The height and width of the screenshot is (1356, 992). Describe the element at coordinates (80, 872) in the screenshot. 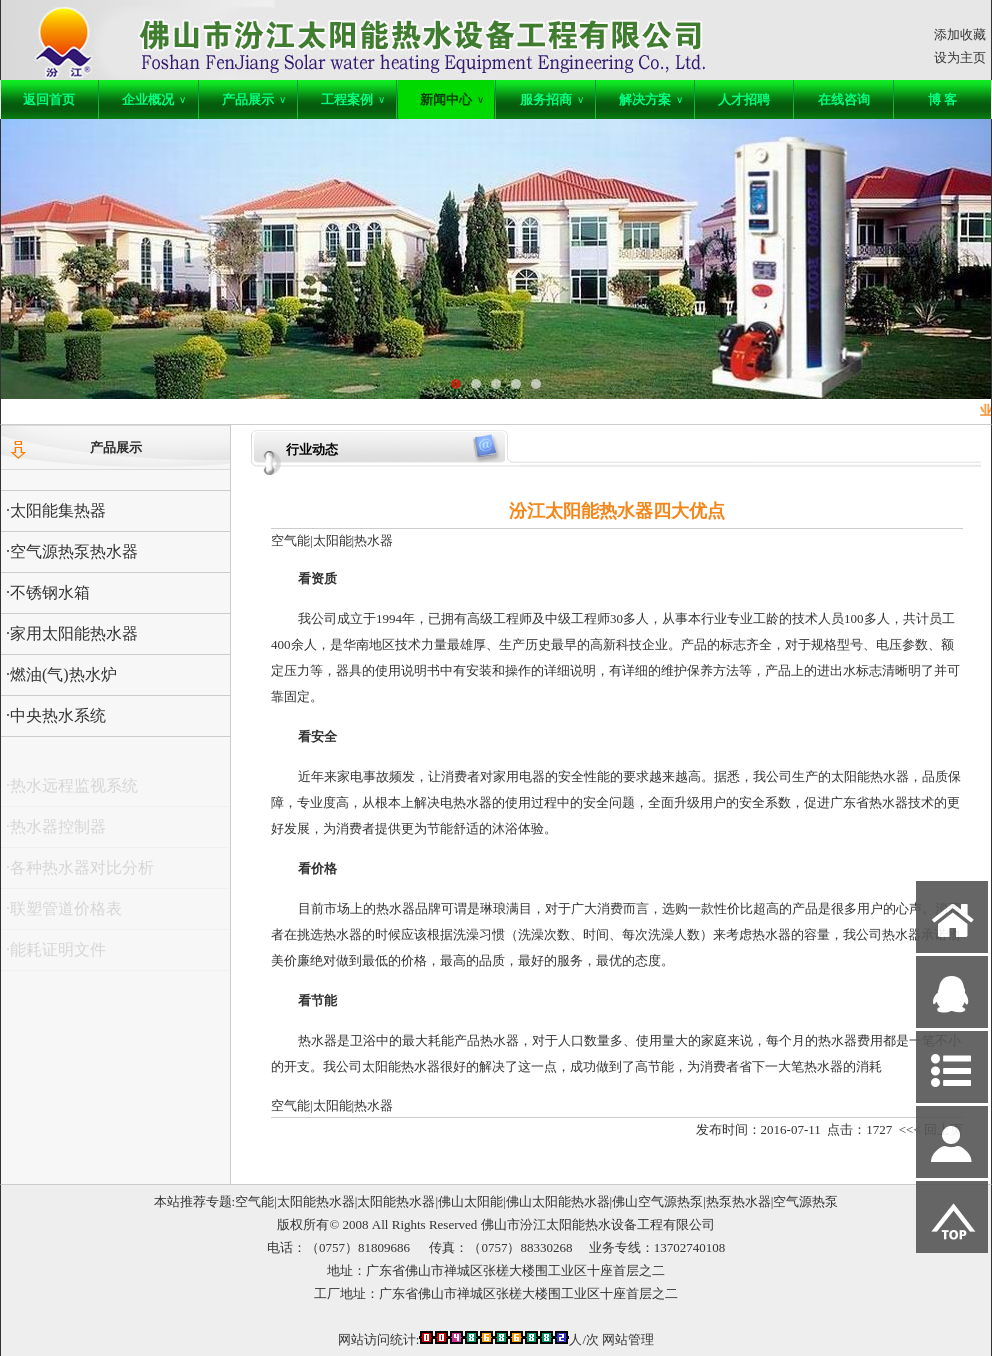

I see `·各种热水器对比分析` at that location.